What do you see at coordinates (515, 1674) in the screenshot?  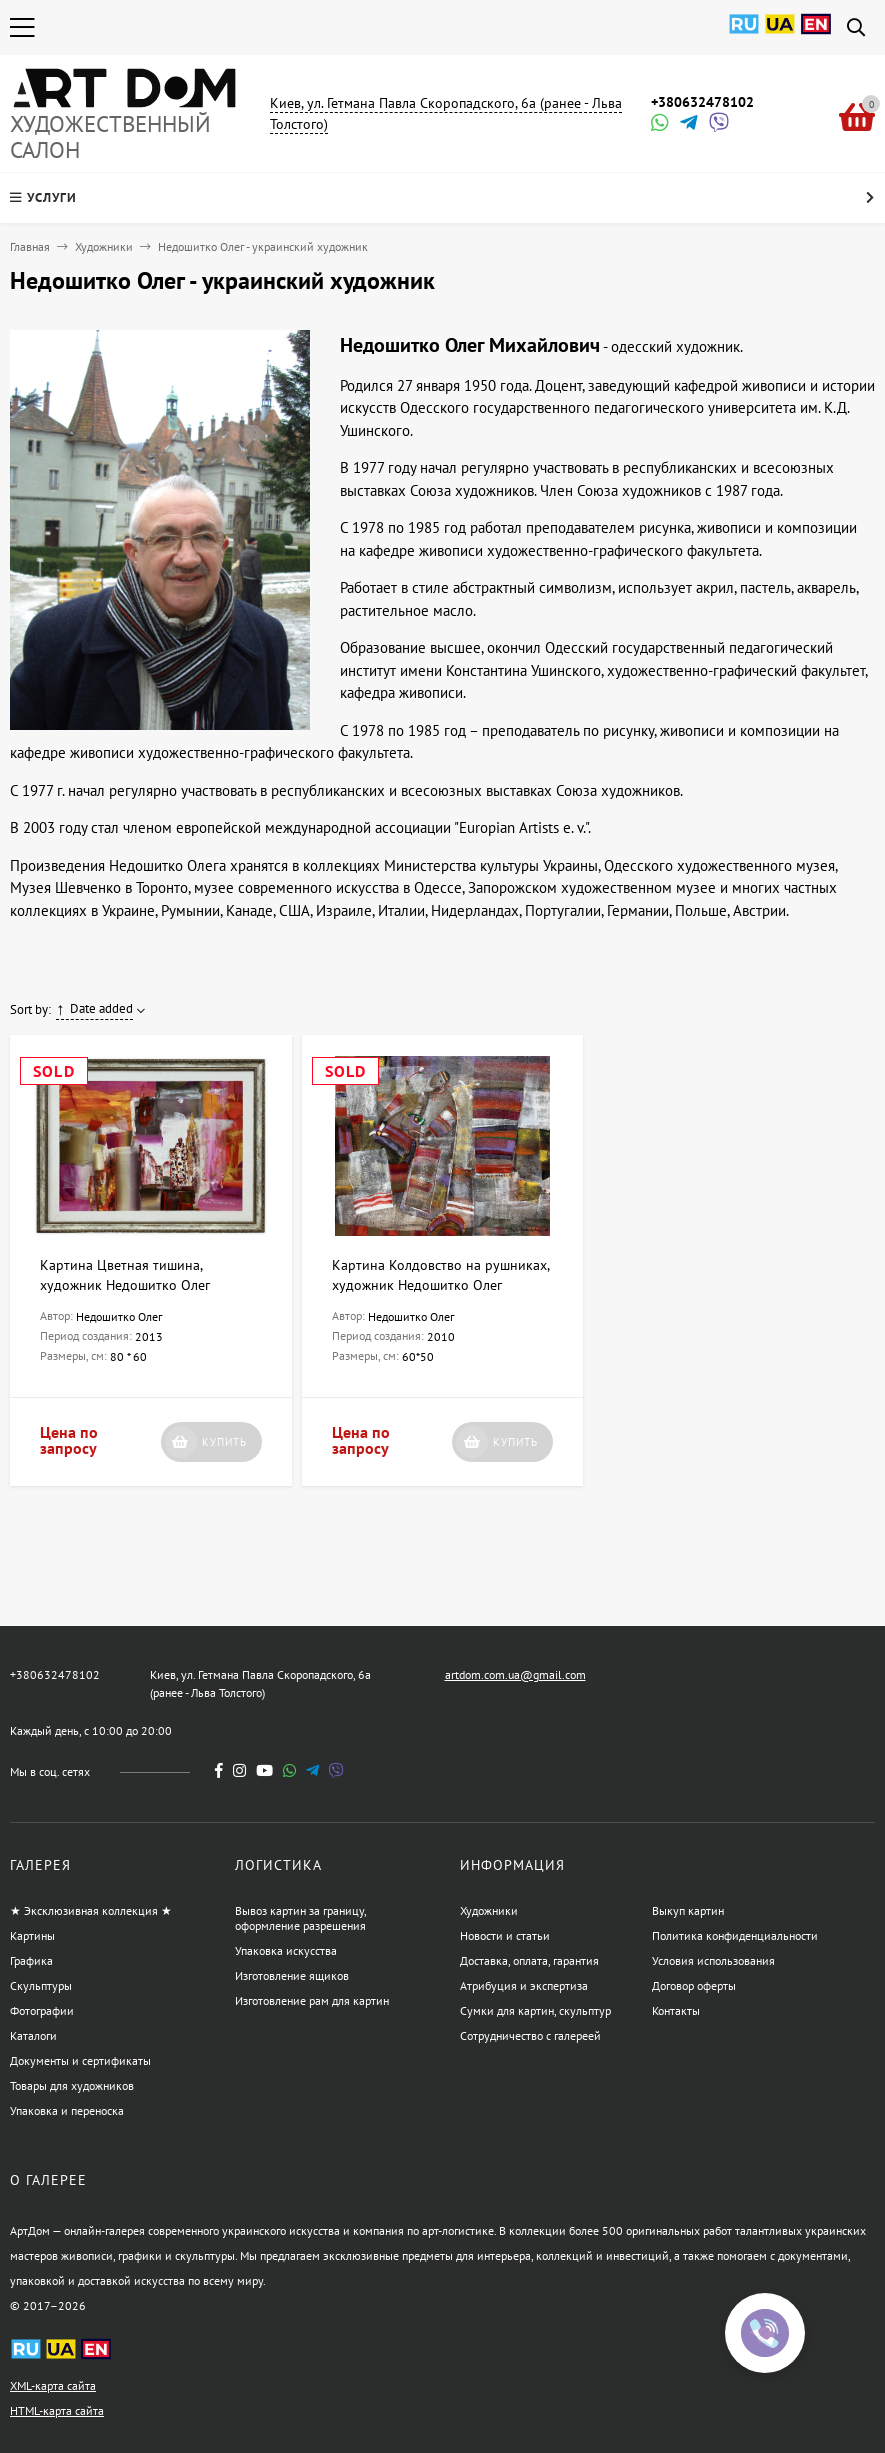 I see `artdom.com.ua@gmail.com` at bounding box center [515, 1674].